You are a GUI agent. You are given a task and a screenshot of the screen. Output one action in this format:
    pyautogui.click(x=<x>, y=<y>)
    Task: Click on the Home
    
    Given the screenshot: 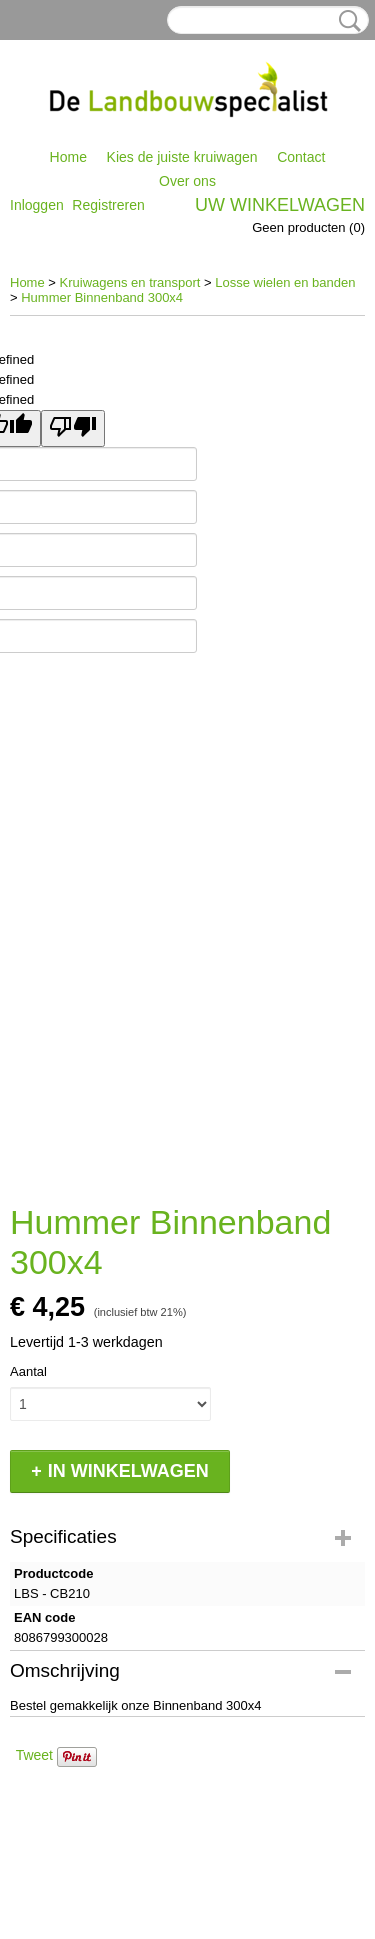 What is the action you would take?
    pyautogui.click(x=68, y=157)
    